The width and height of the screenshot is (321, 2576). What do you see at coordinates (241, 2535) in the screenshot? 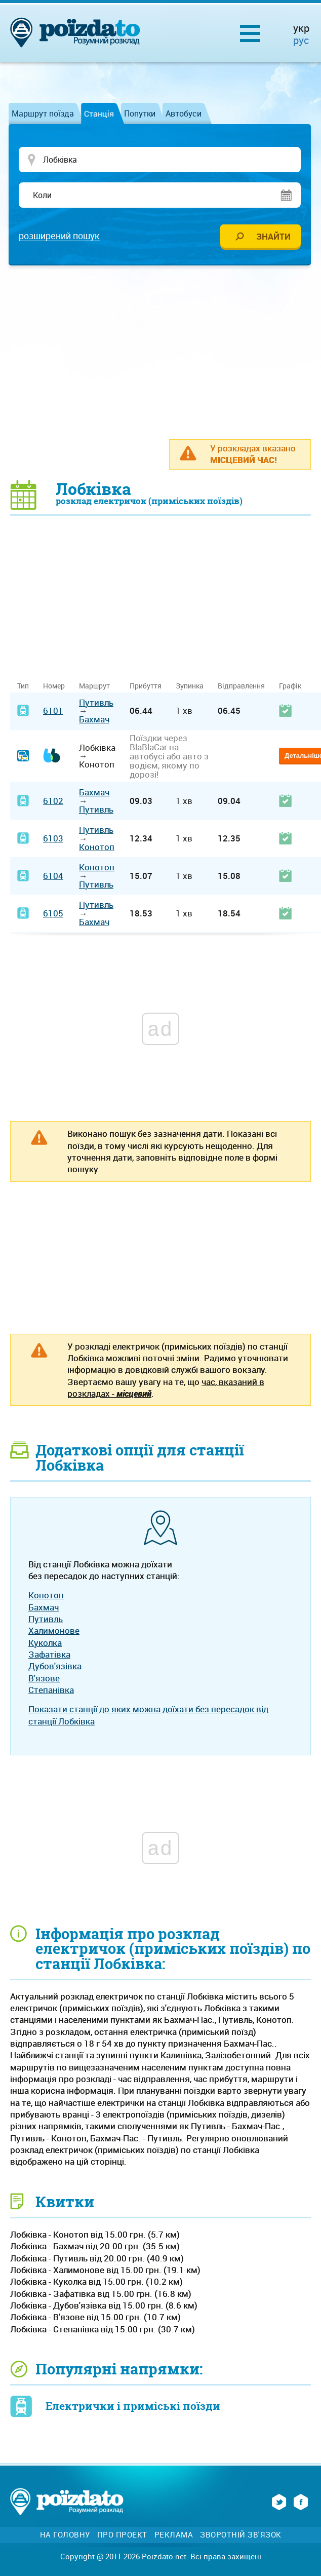
I see `Зворотній зв'язок` at bounding box center [241, 2535].